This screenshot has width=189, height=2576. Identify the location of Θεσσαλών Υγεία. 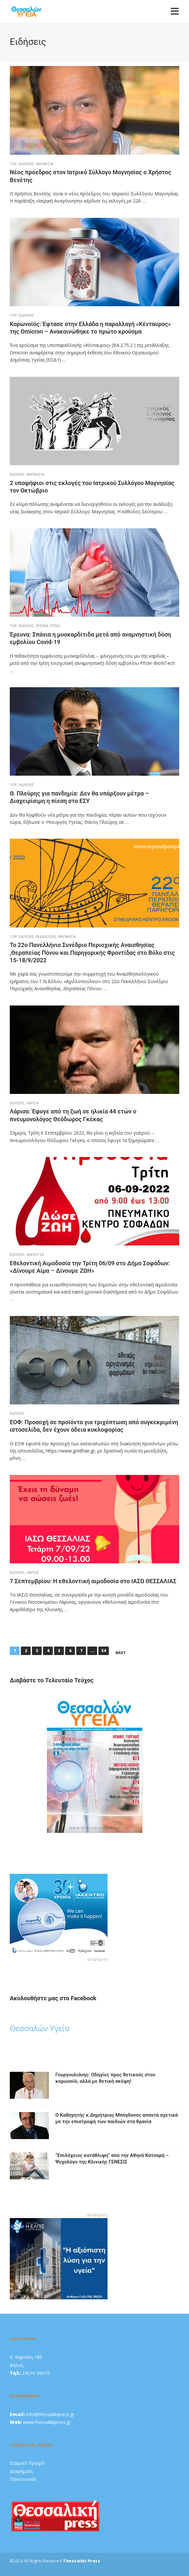
(39, 2028).